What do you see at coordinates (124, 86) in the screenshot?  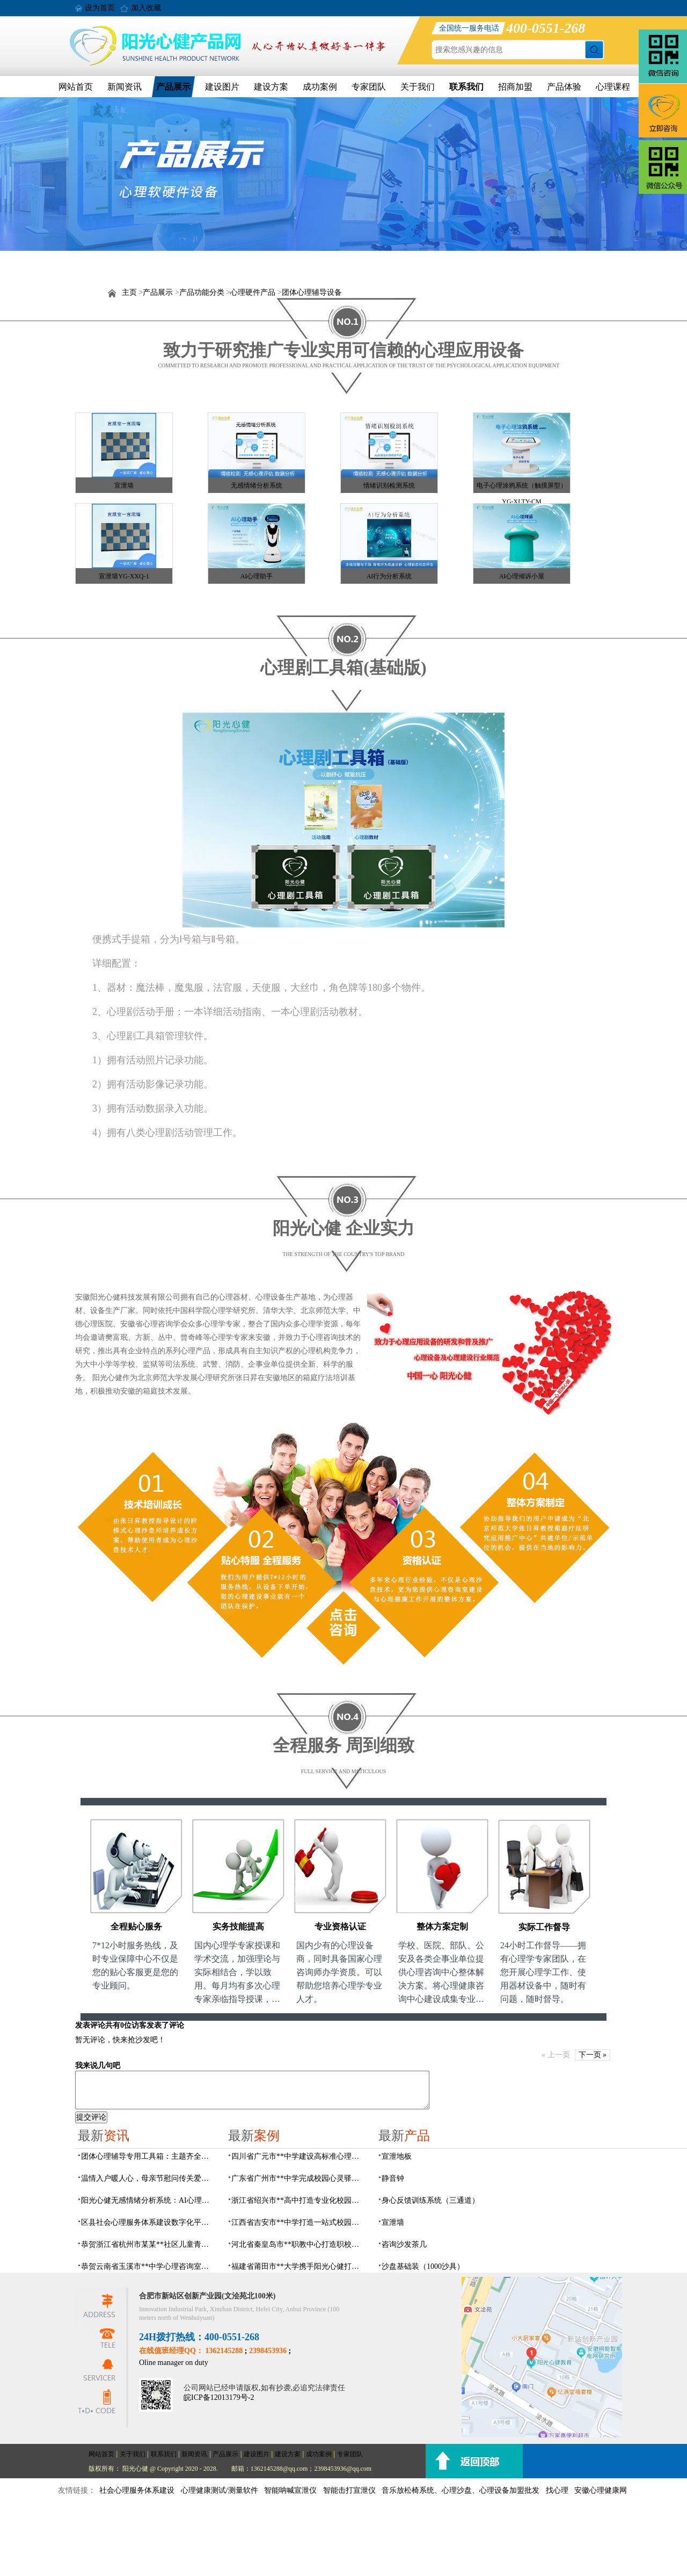 I see `新闻资讯` at bounding box center [124, 86].